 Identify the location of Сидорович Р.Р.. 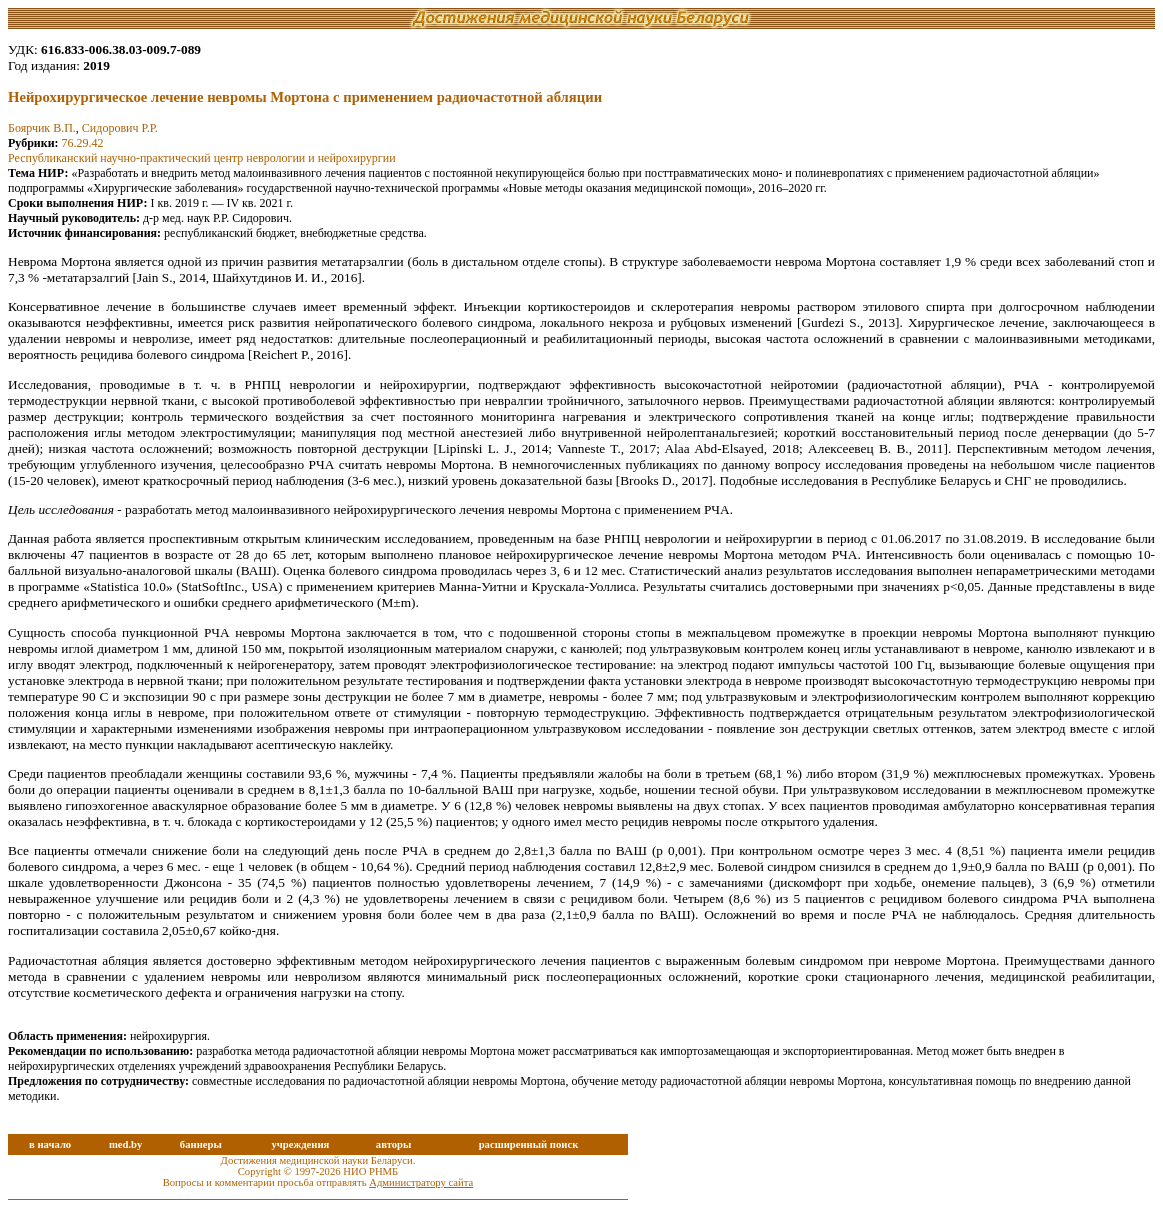
(120, 128).